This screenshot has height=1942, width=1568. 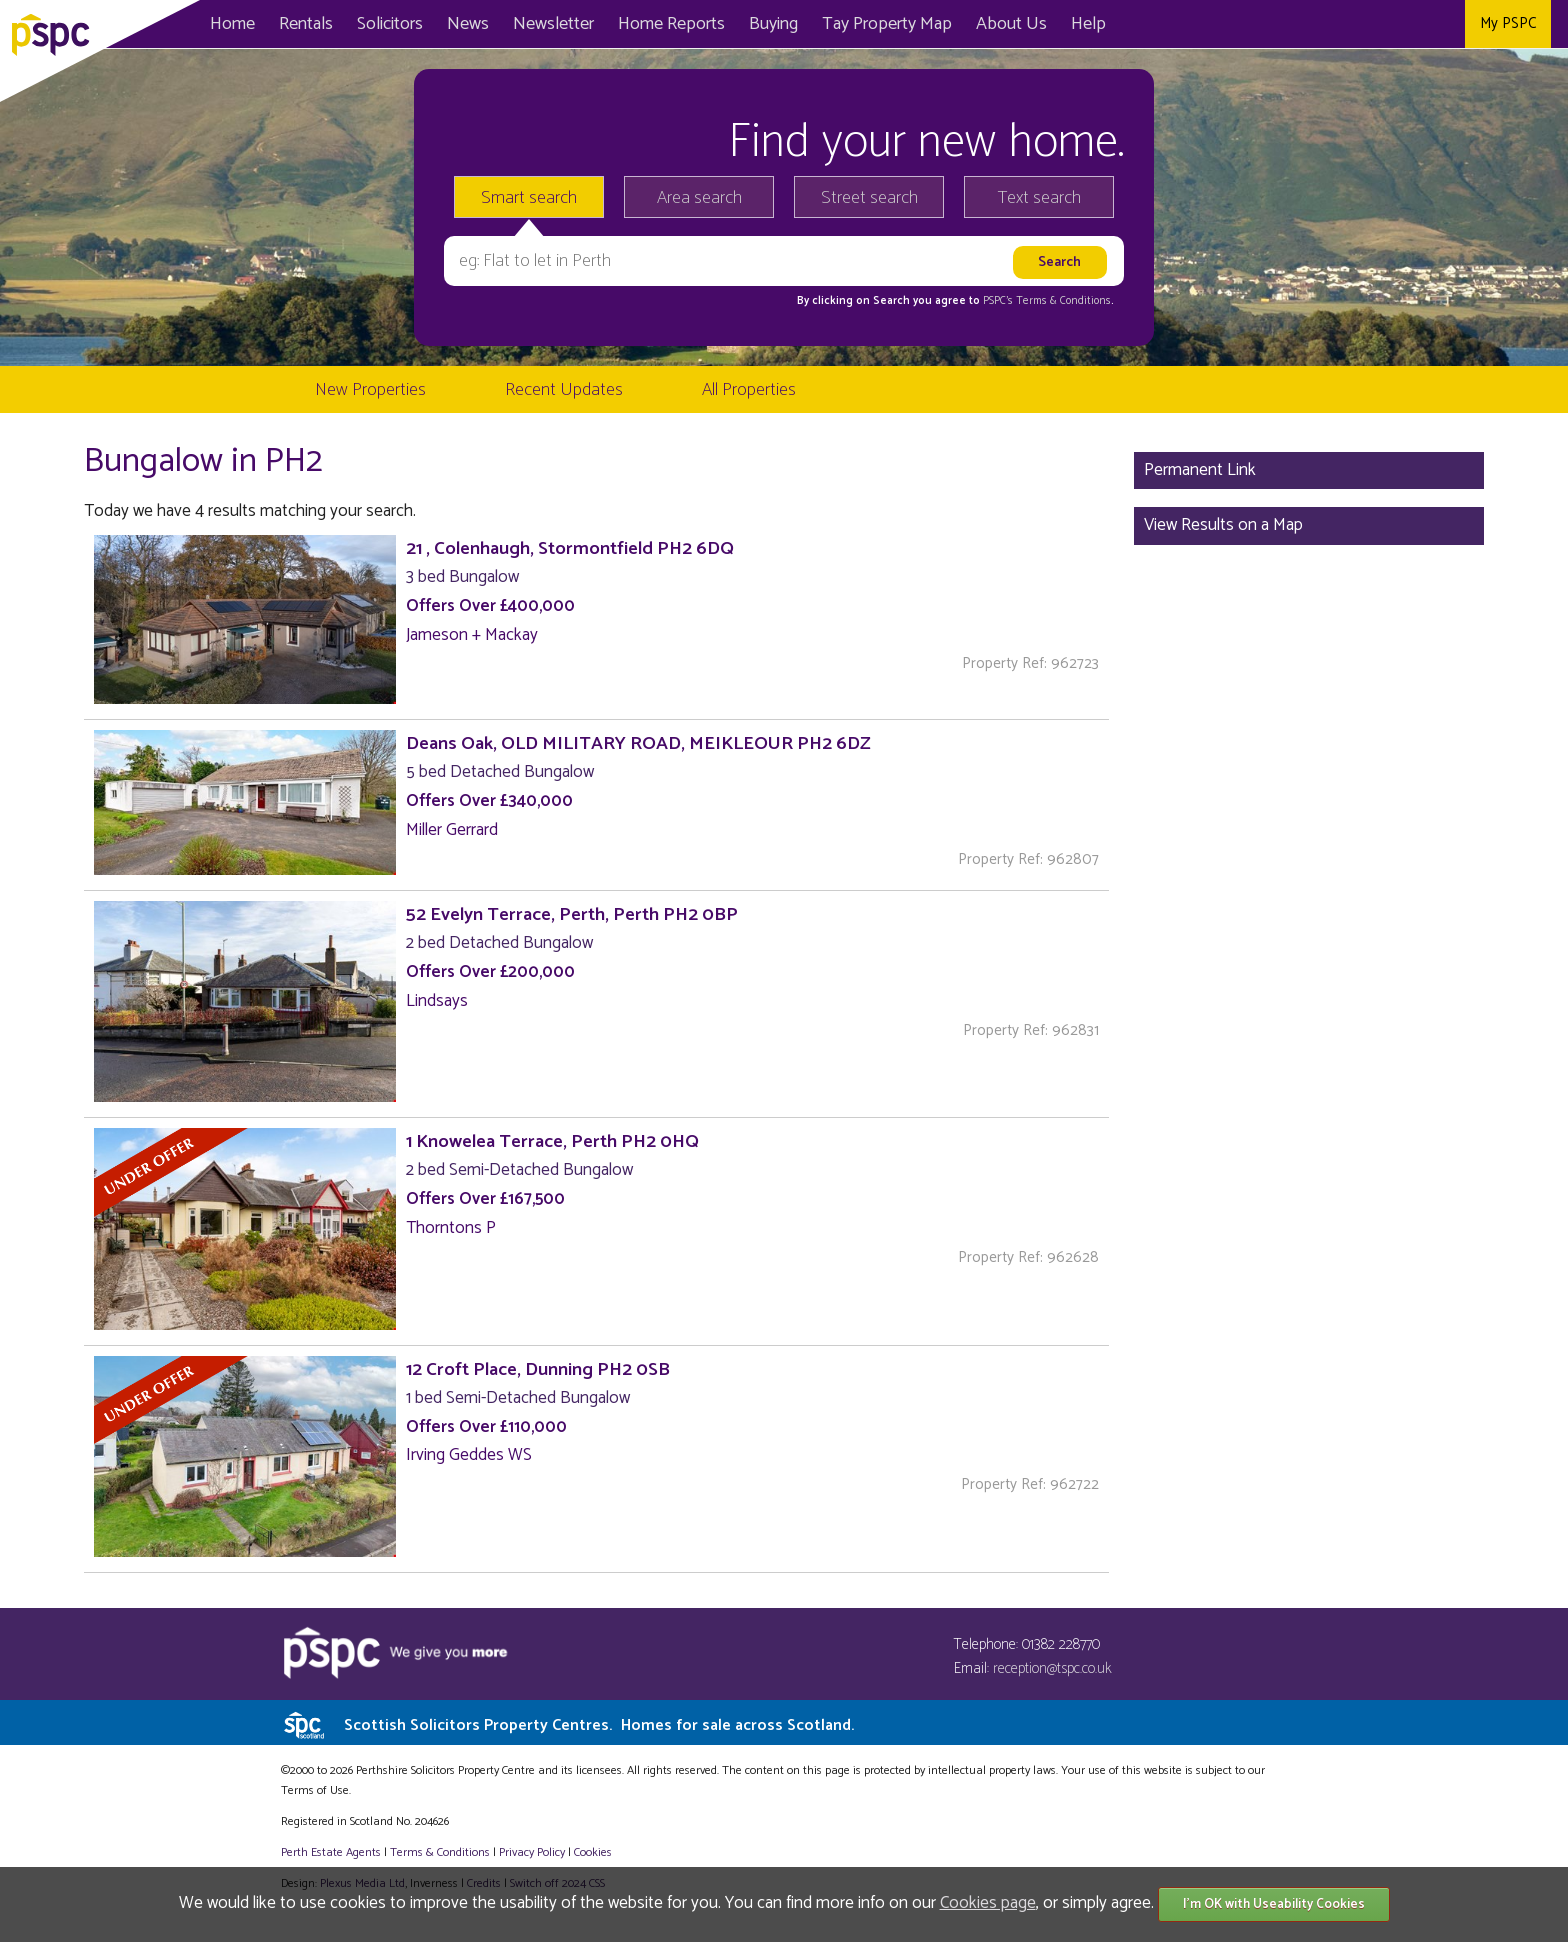 I want to click on Home Reports, so click(x=671, y=24).